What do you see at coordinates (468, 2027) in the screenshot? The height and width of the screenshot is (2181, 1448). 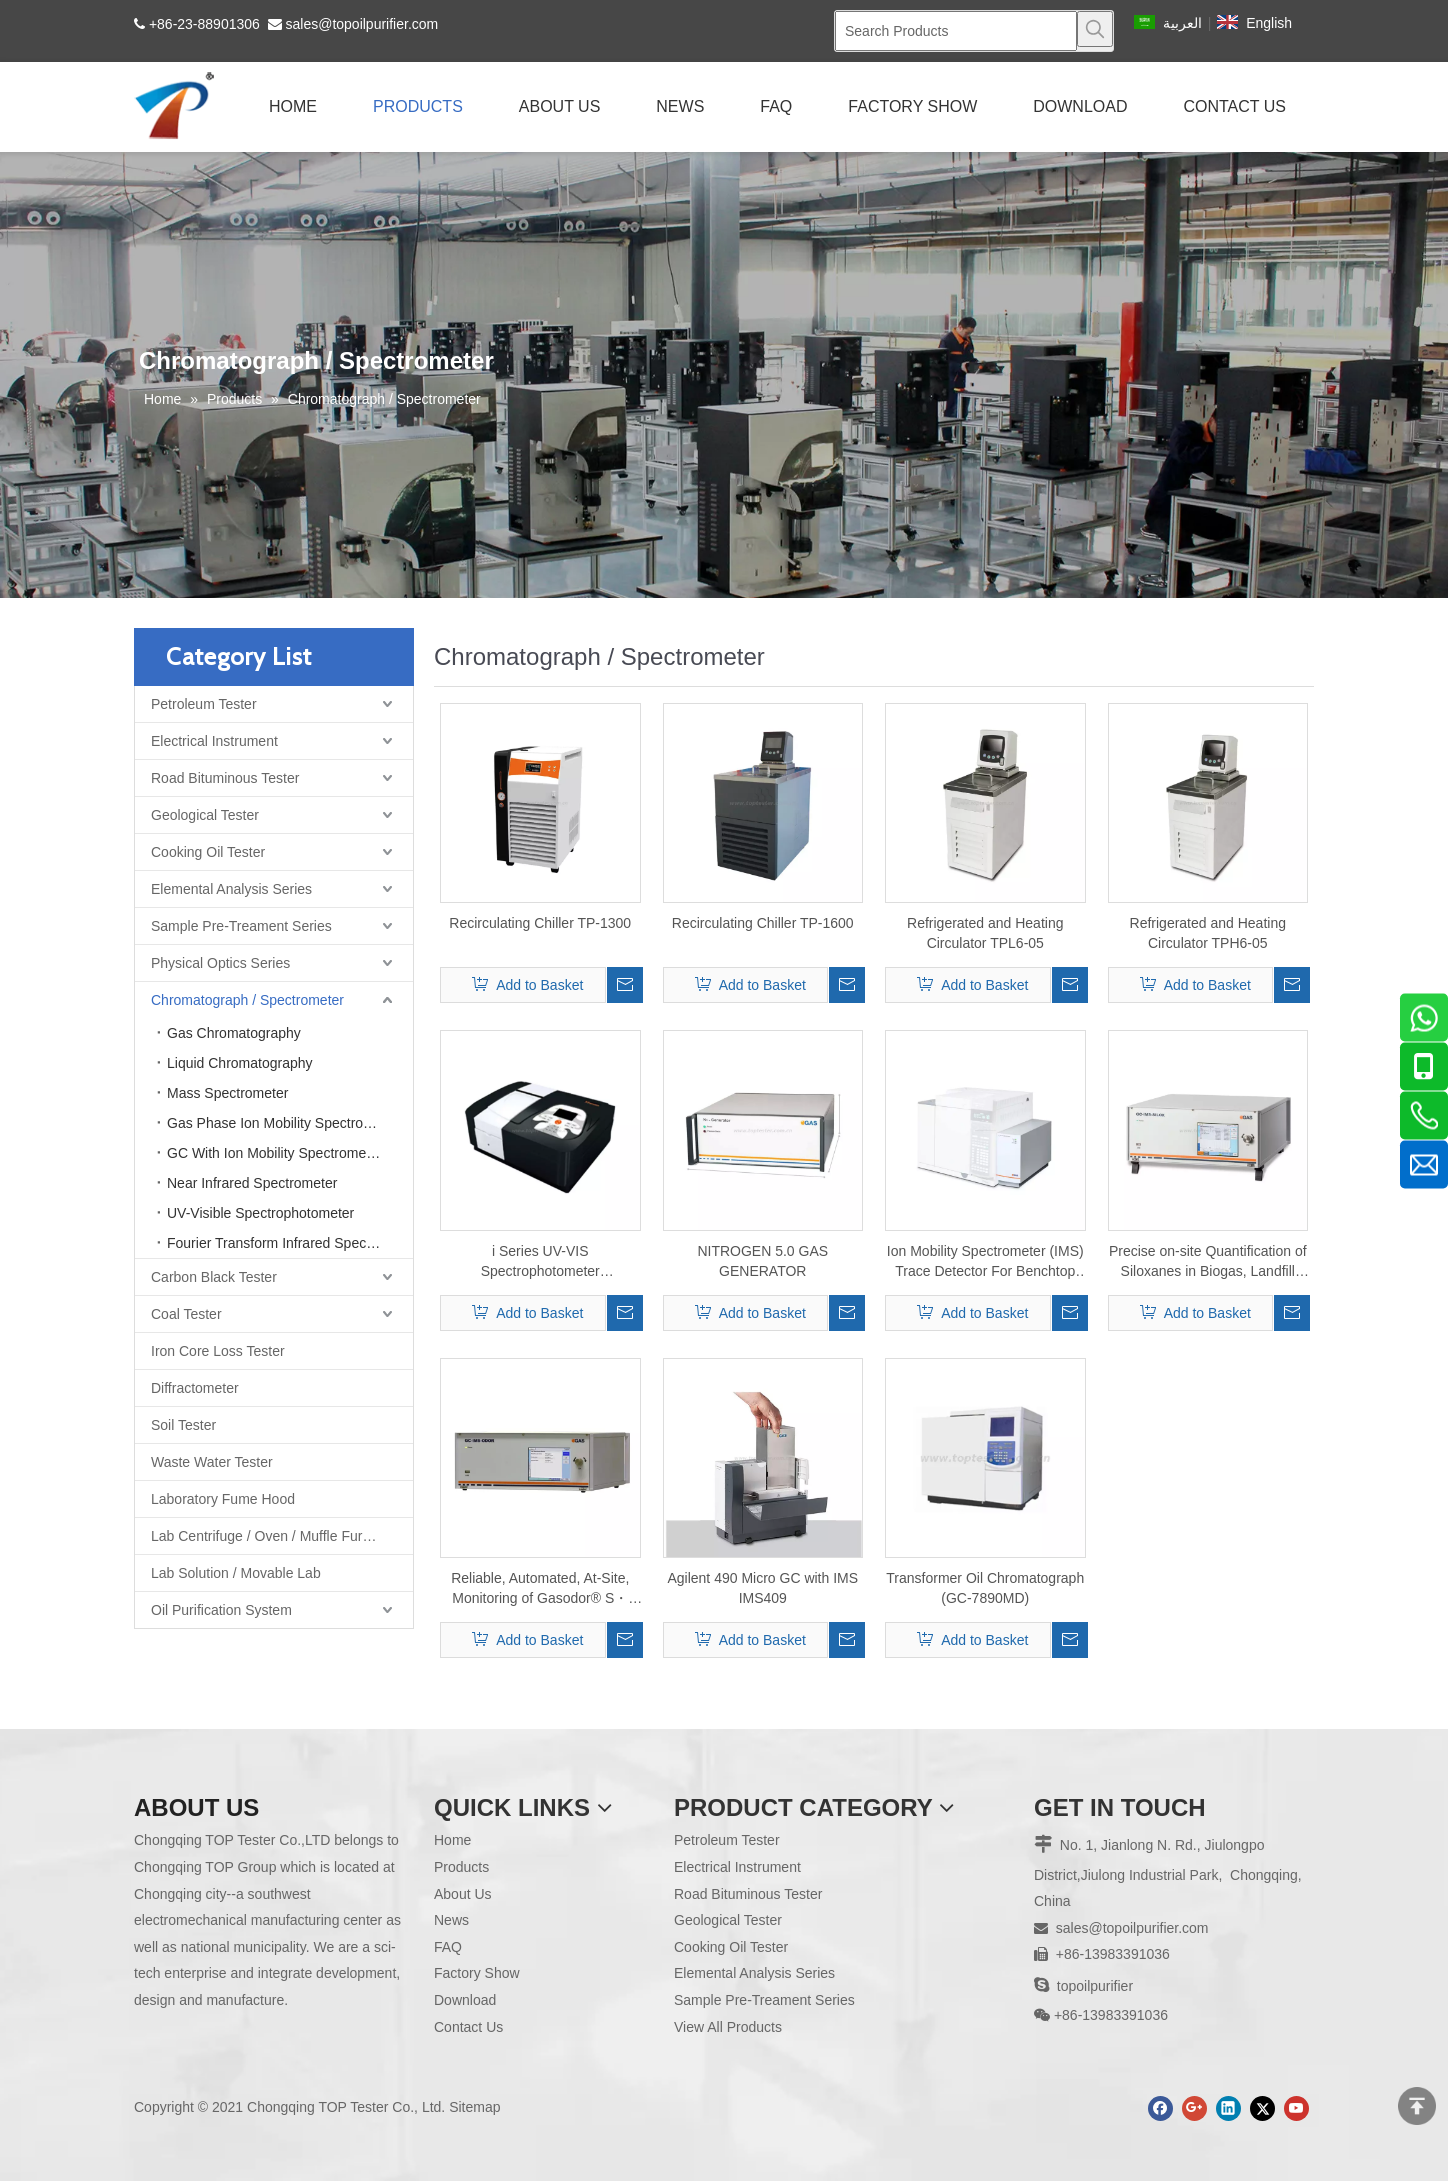 I see `Contact Us` at bounding box center [468, 2027].